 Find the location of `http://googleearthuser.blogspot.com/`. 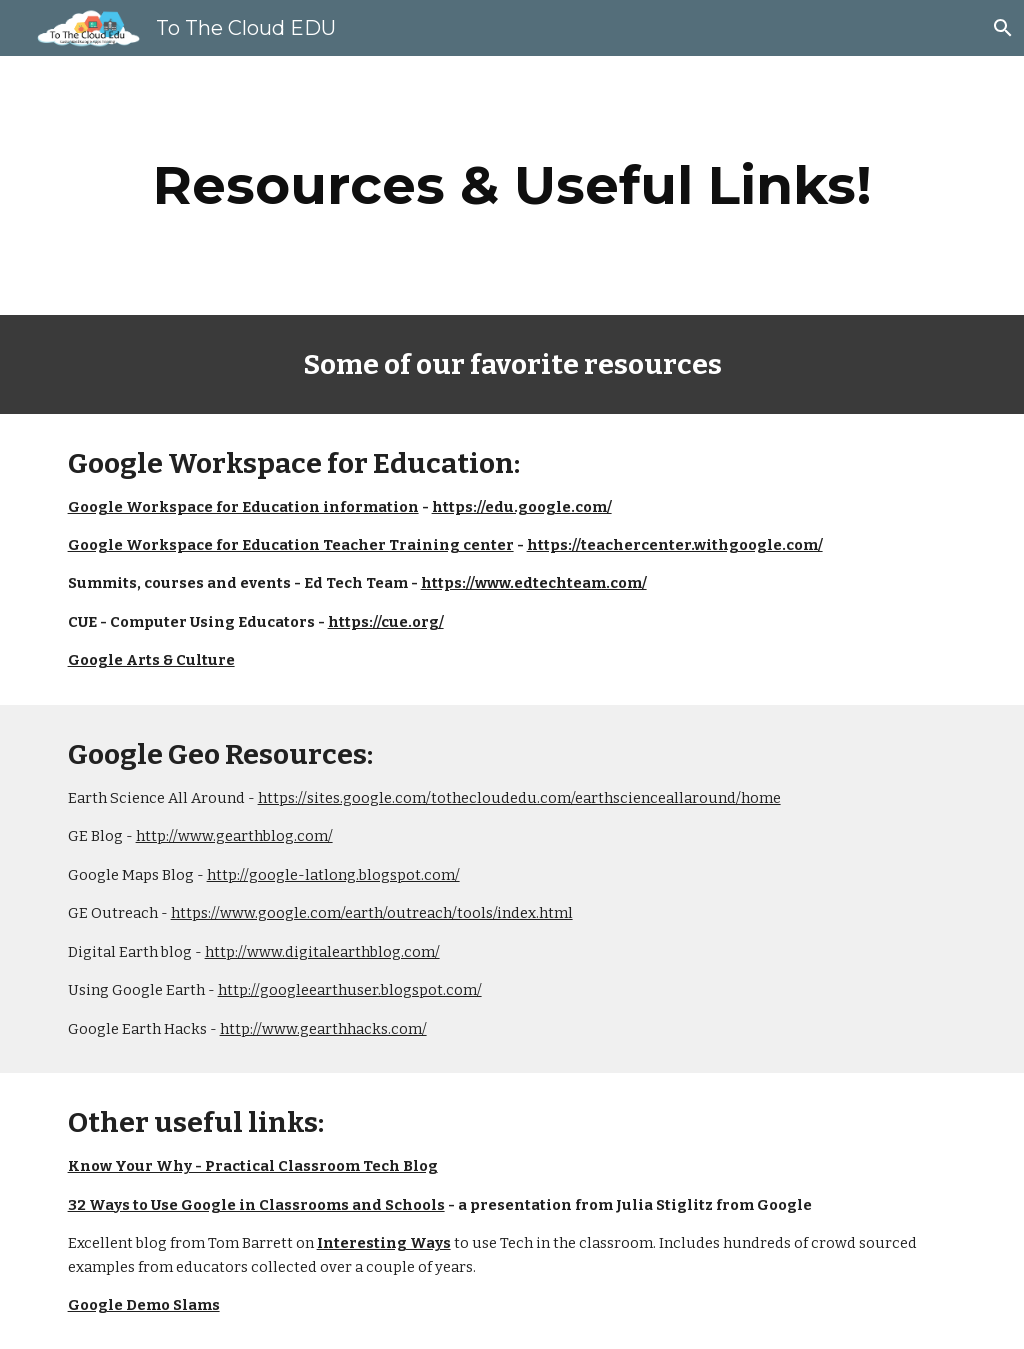

http://googleearthuser.blogspot.com/ is located at coordinates (350, 990).